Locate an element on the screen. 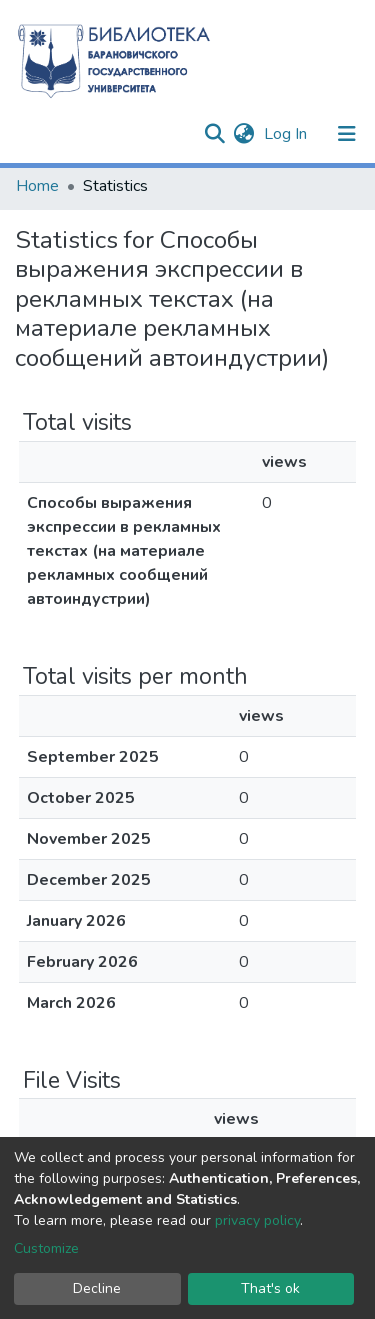 The image size is (375, 1319). privacy policy is located at coordinates (257, 1220).